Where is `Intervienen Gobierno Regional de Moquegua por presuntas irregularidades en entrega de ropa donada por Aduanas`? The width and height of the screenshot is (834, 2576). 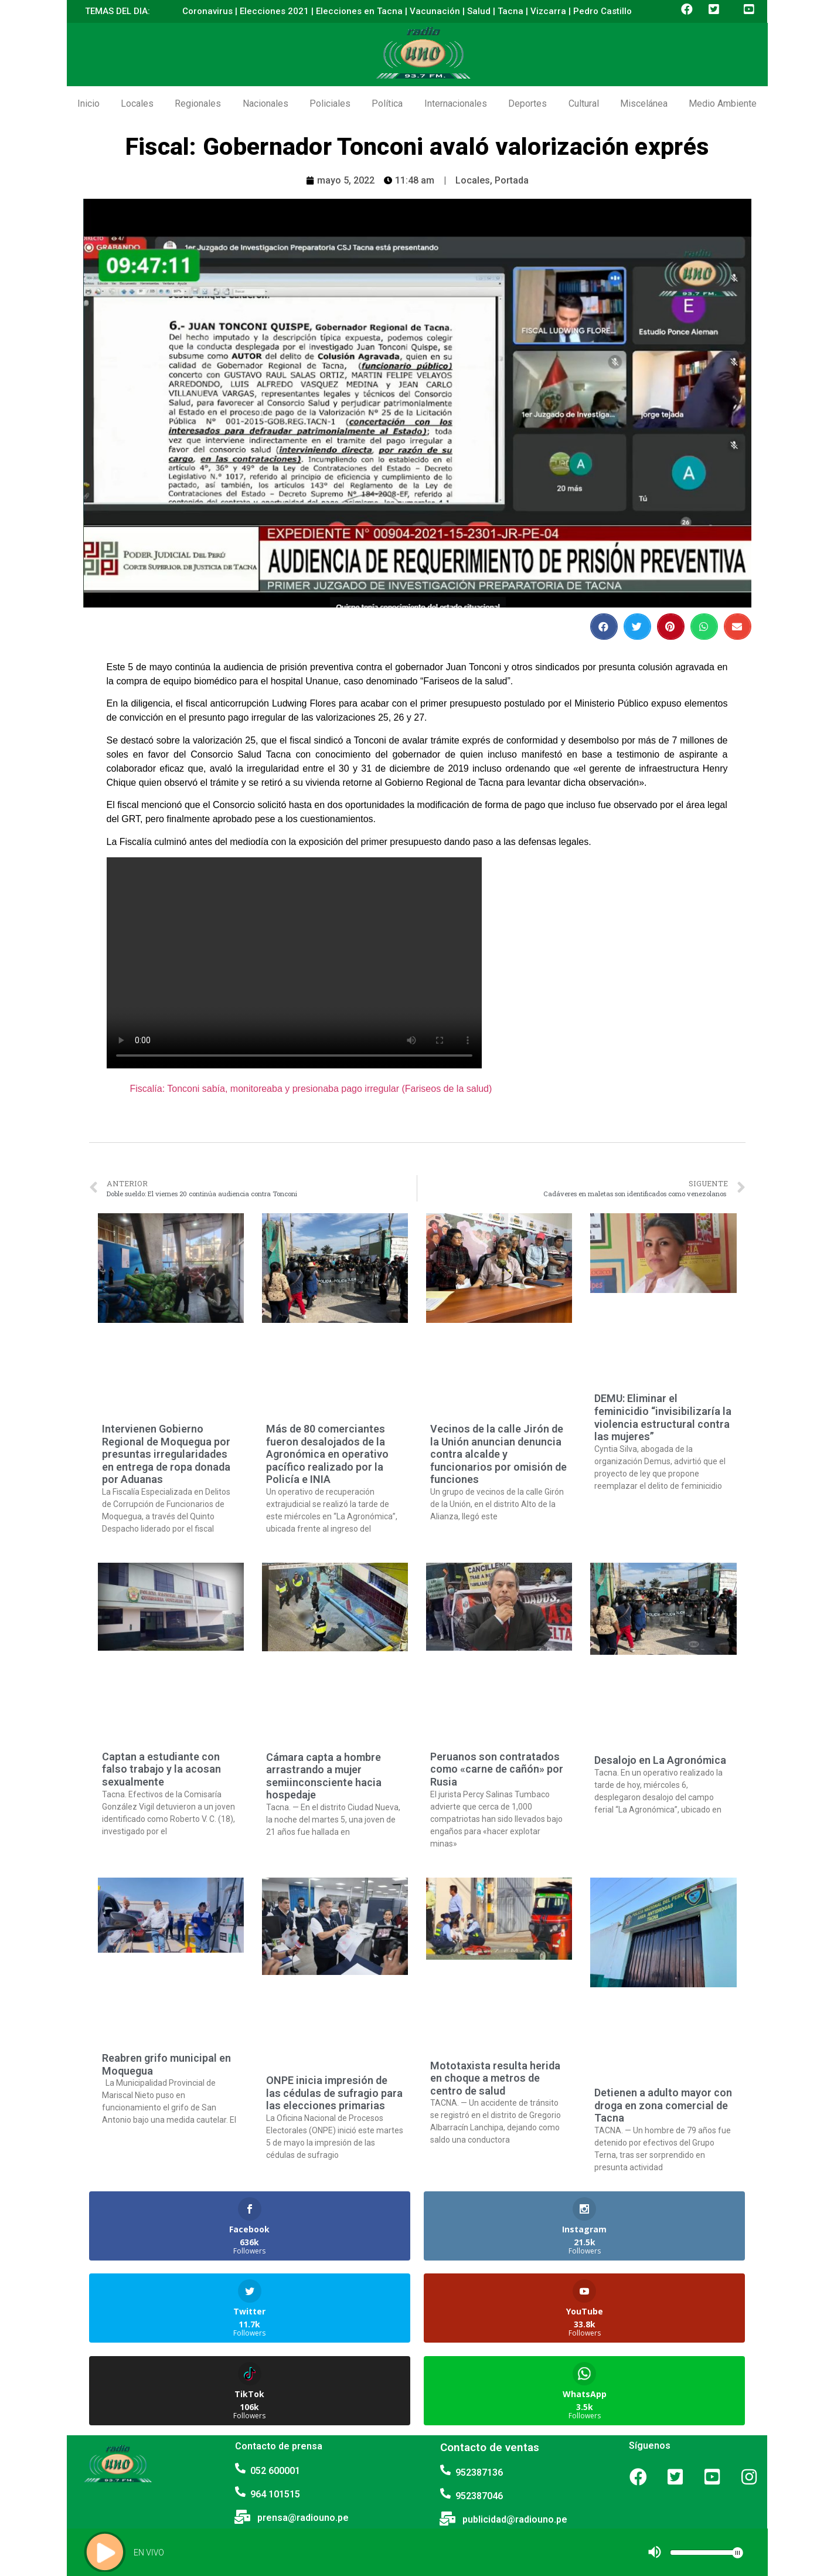
Intervienen Gobierno Regional de Moquegua por presuntas irregularidades en entrega de ropa donada por Aduanas is located at coordinates (166, 1454).